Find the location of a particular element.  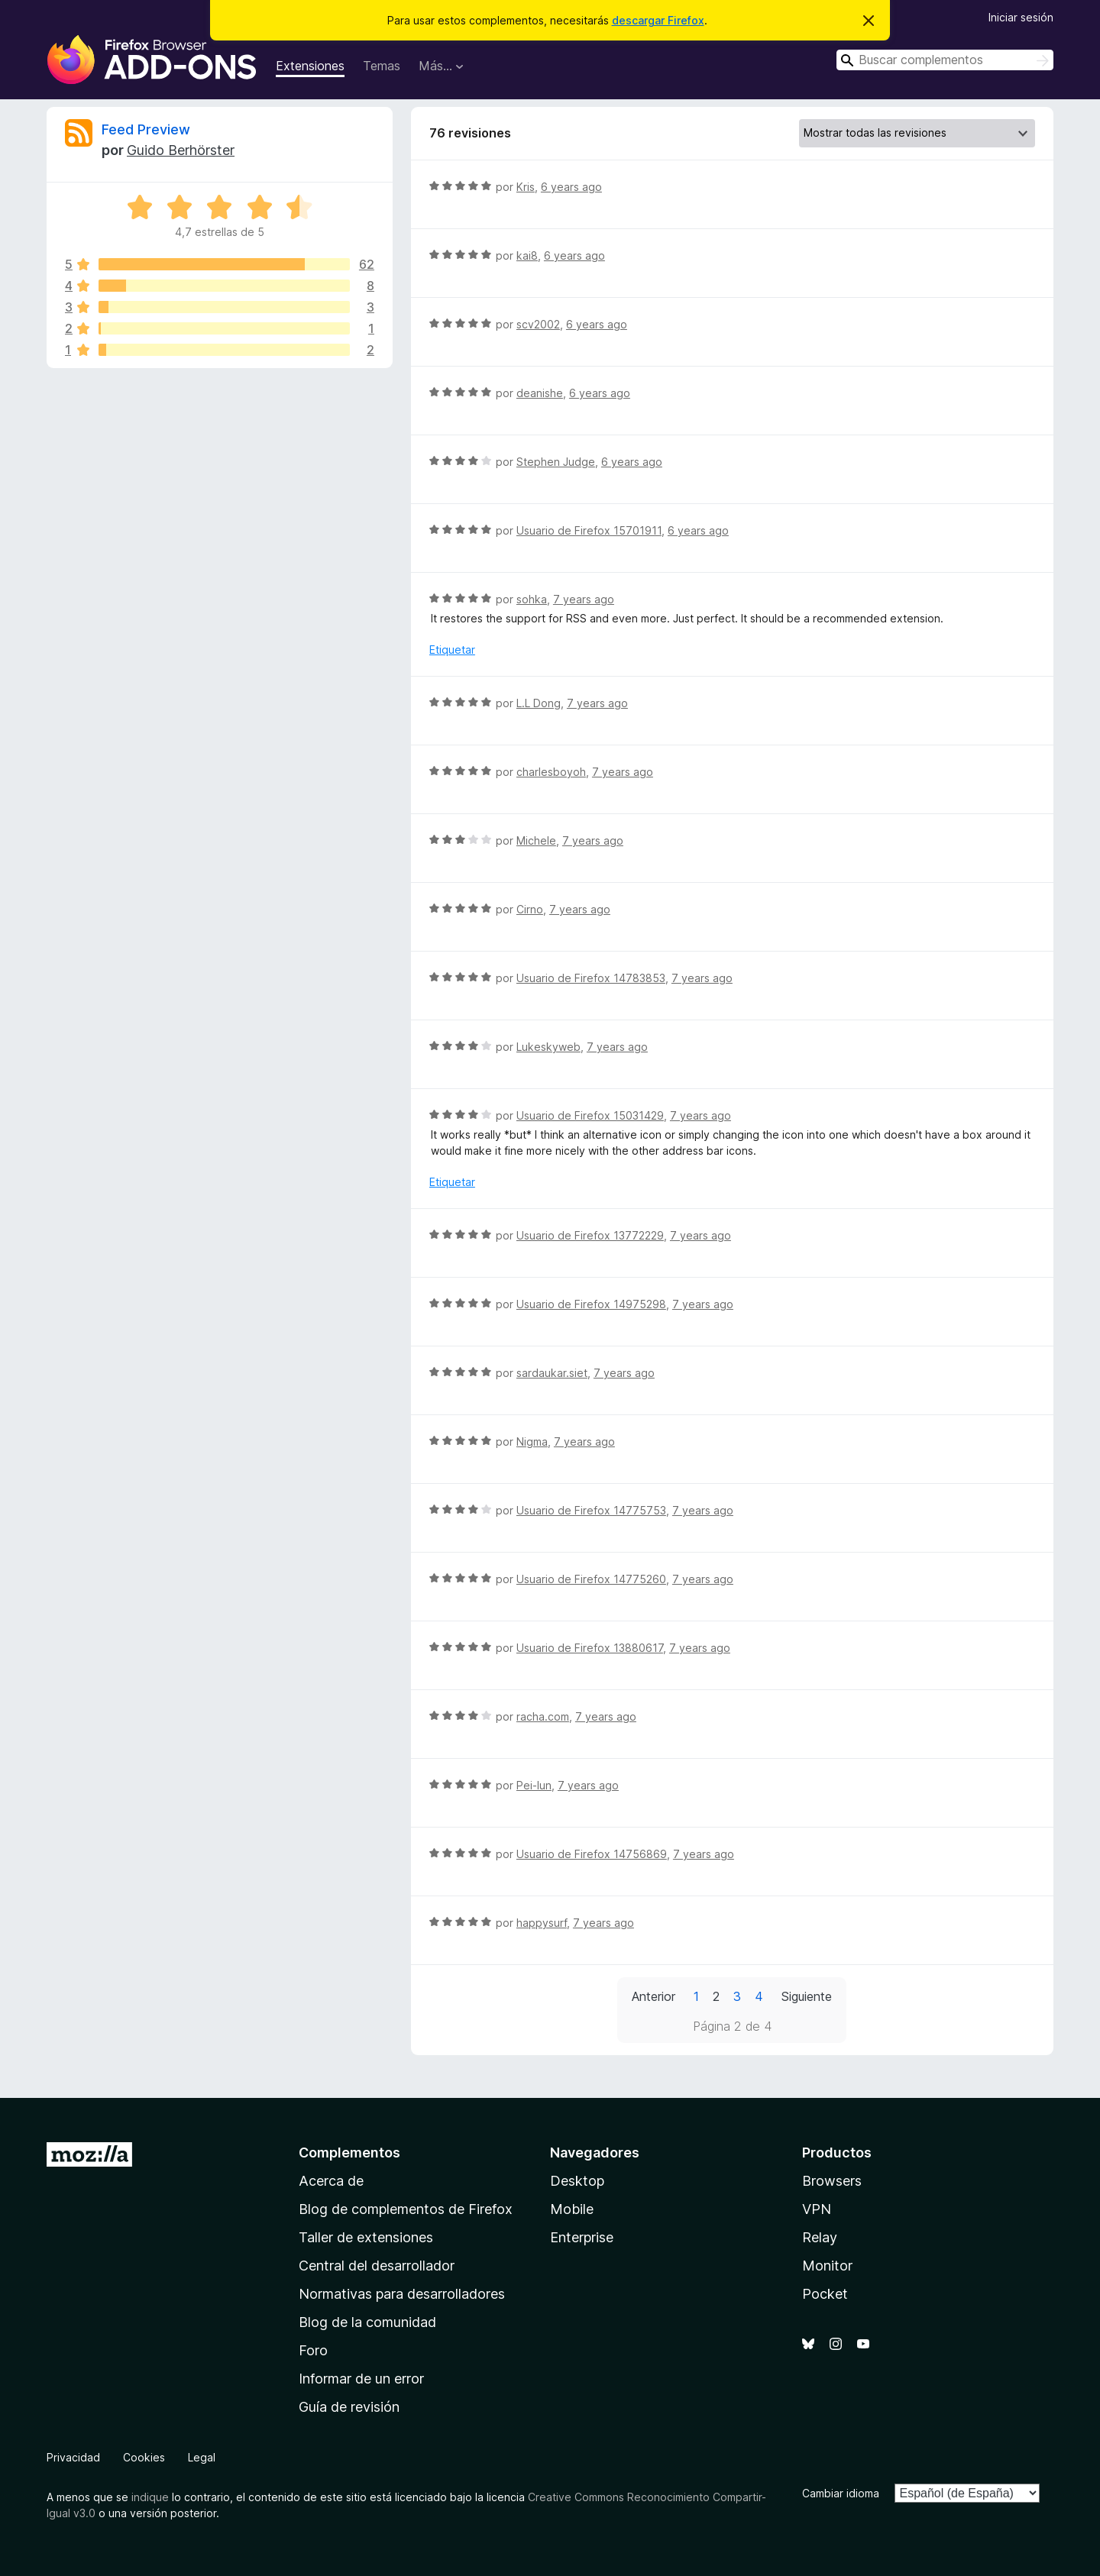

Usuario de Firefox 15701911 is located at coordinates (589, 530).